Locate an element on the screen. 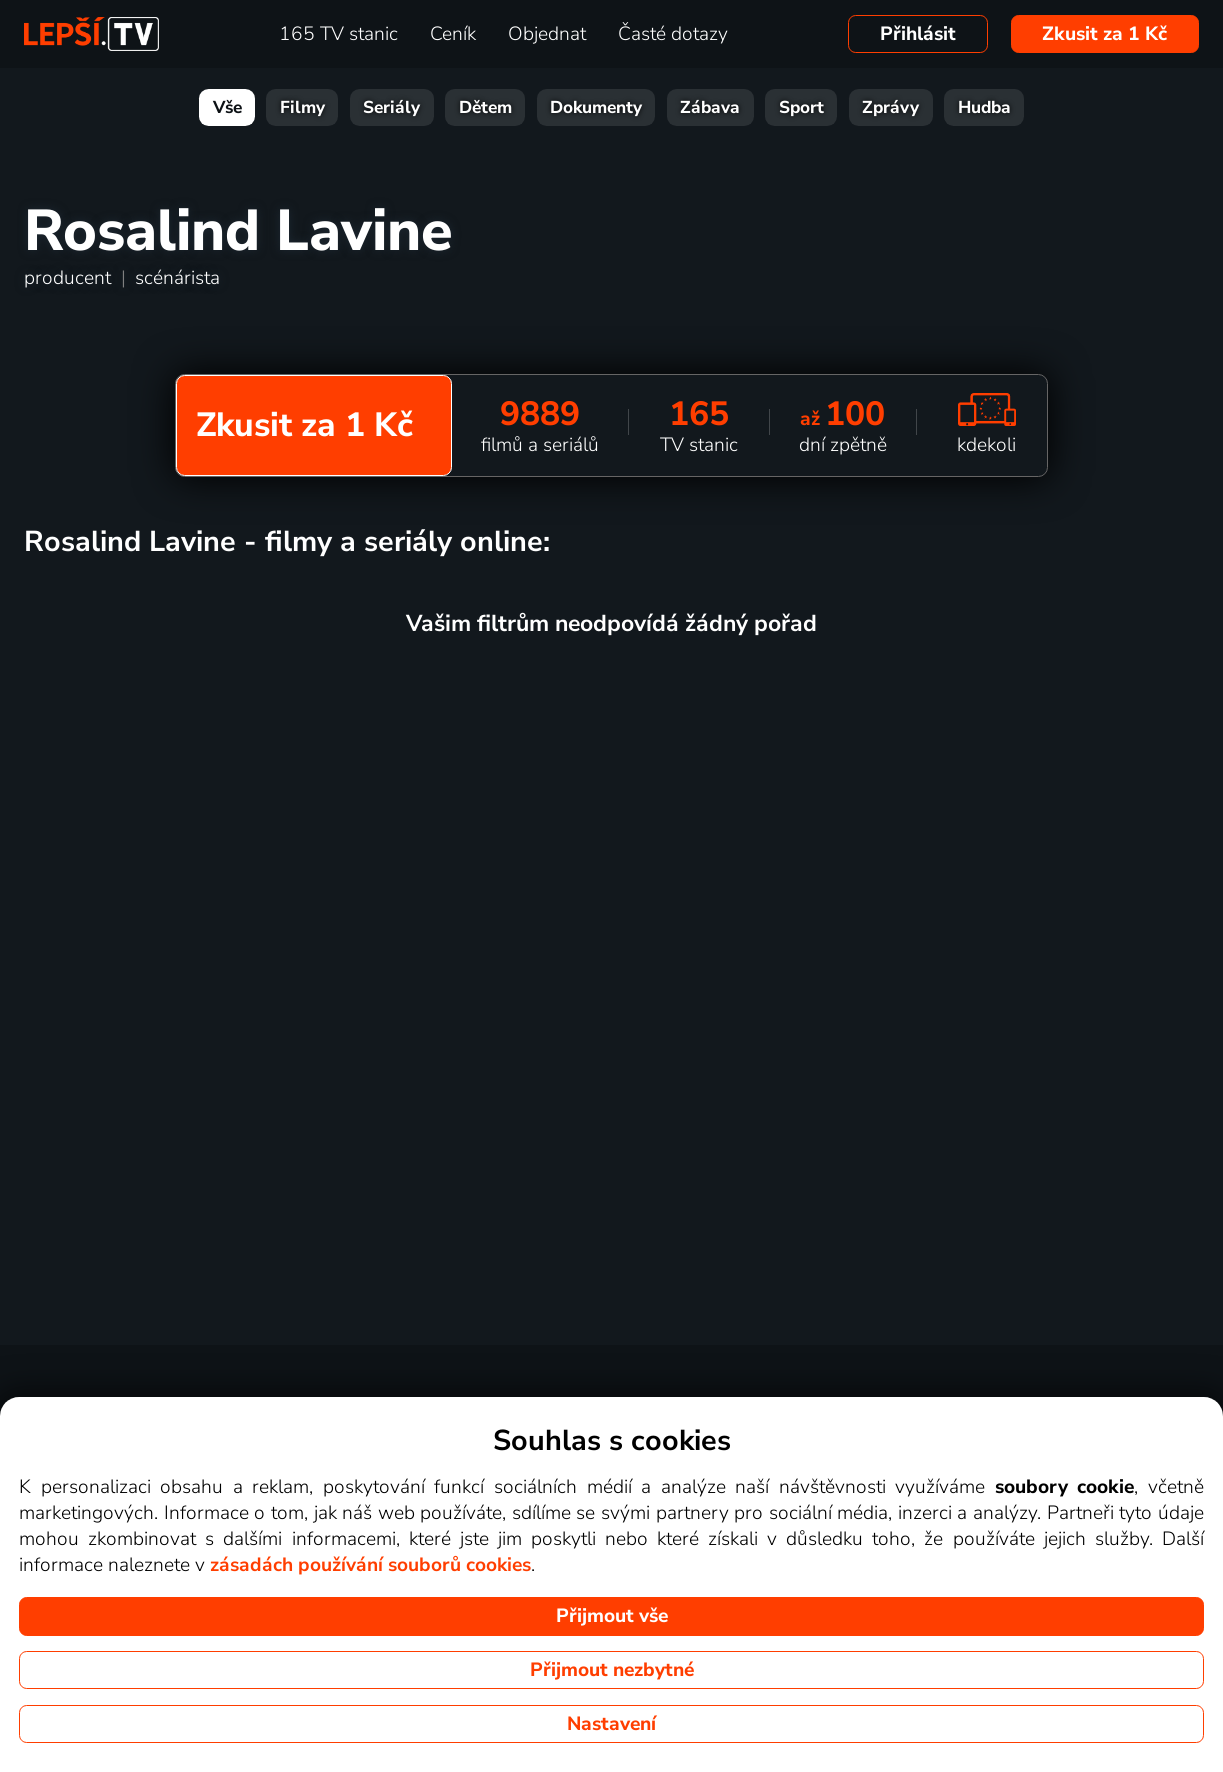 The width and height of the screenshot is (1223, 1772). Zkusit za 1 Kč is located at coordinates (1104, 34).